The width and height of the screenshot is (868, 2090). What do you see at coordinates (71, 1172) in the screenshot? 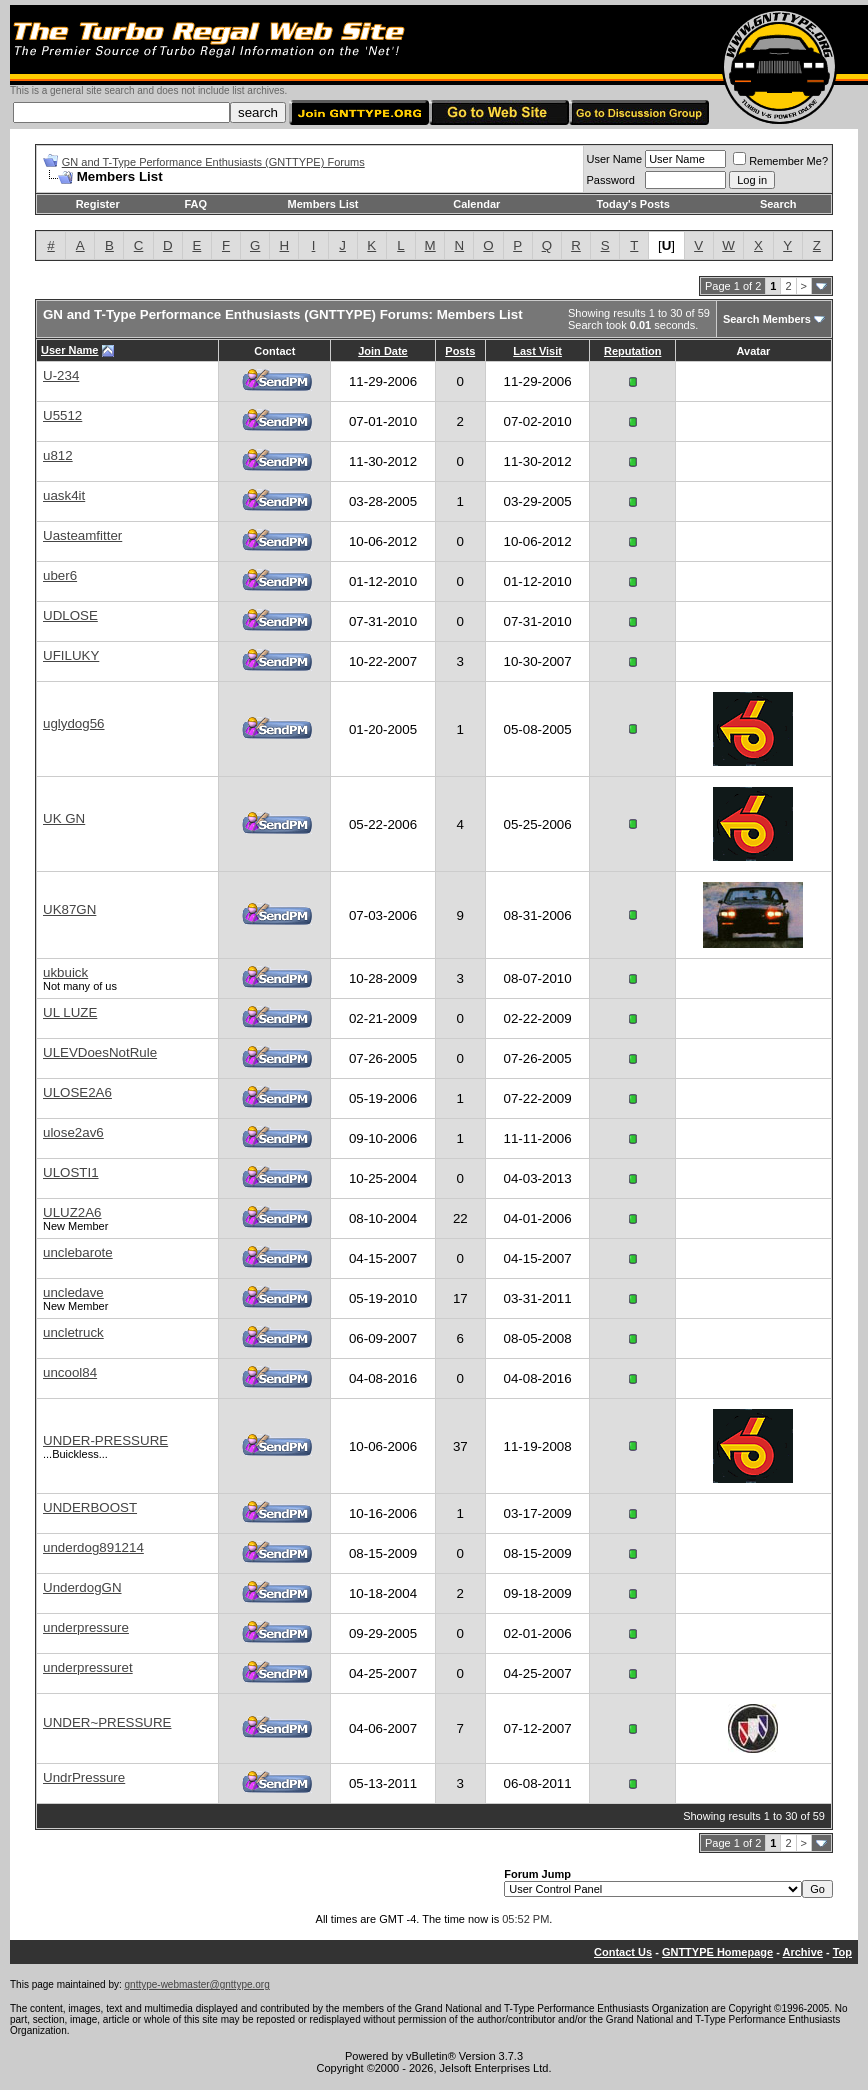
I see `ULOSTI1` at bounding box center [71, 1172].